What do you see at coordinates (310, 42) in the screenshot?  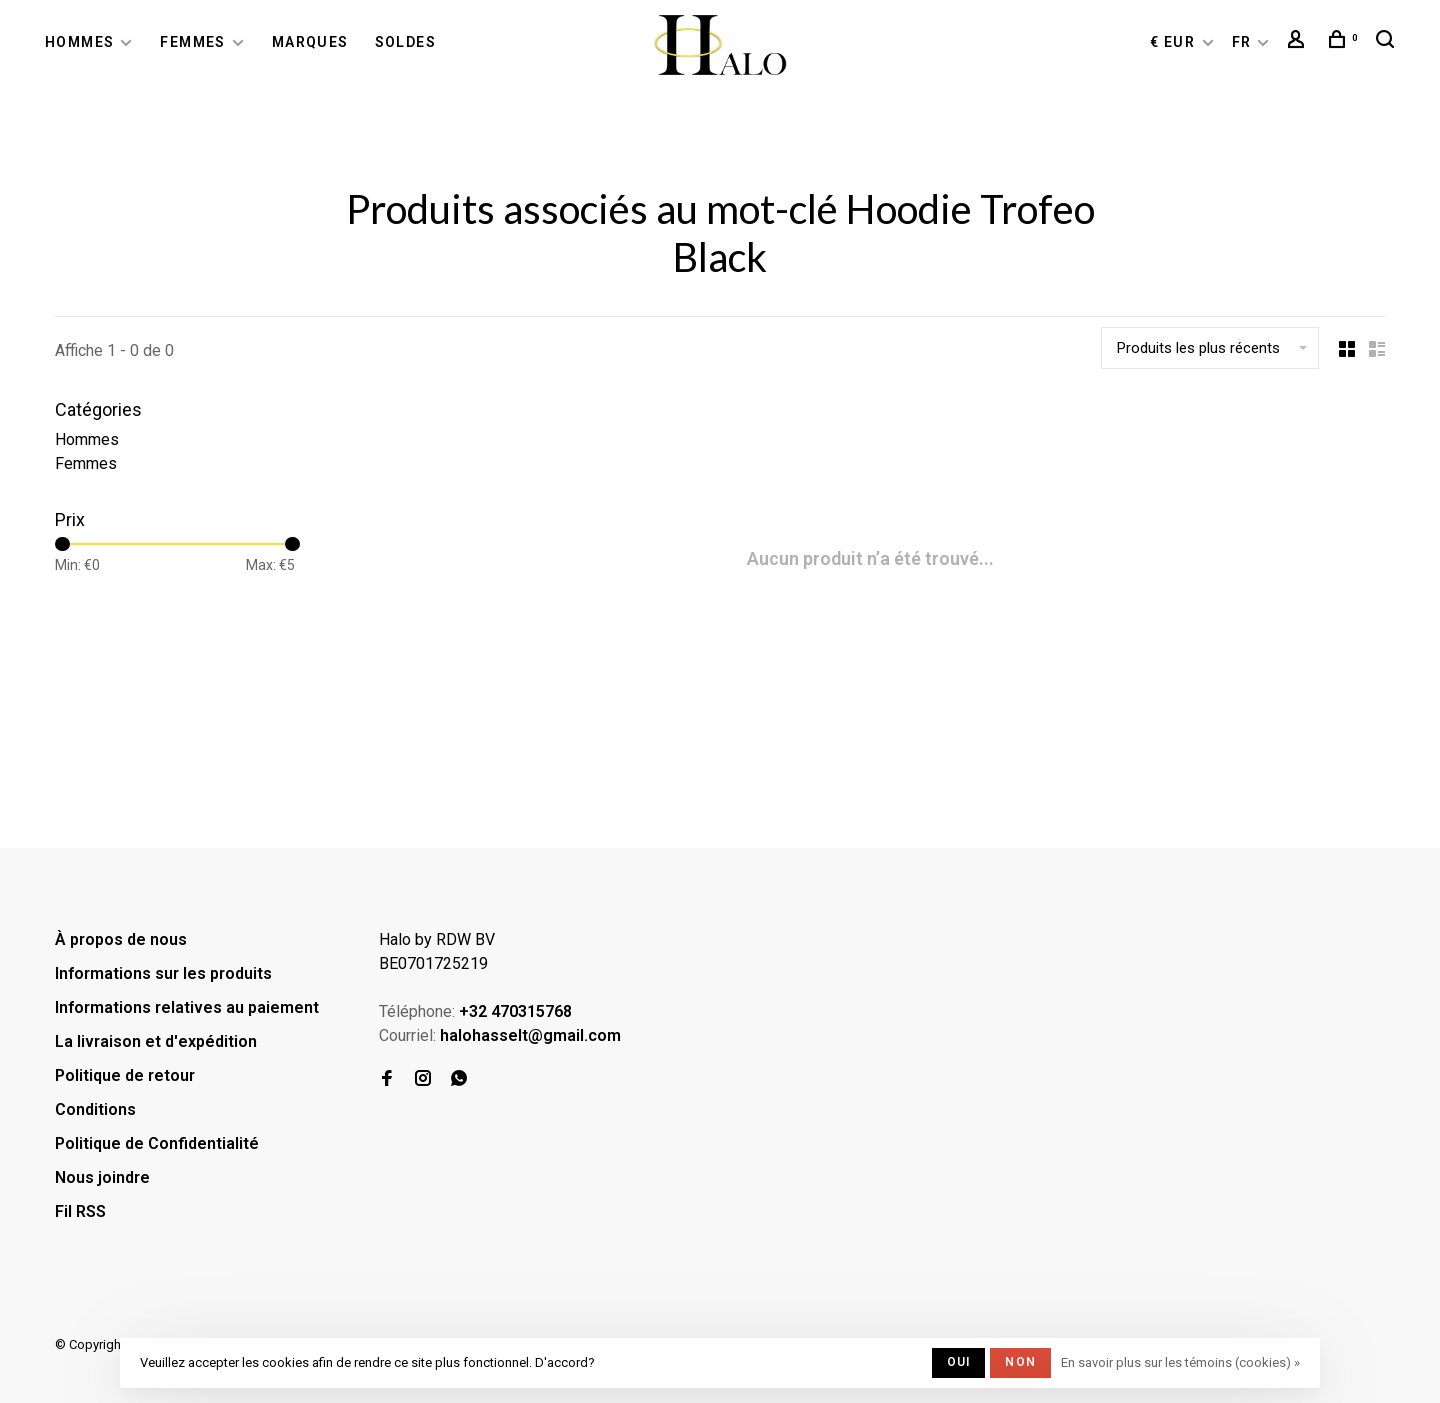 I see `Marques` at bounding box center [310, 42].